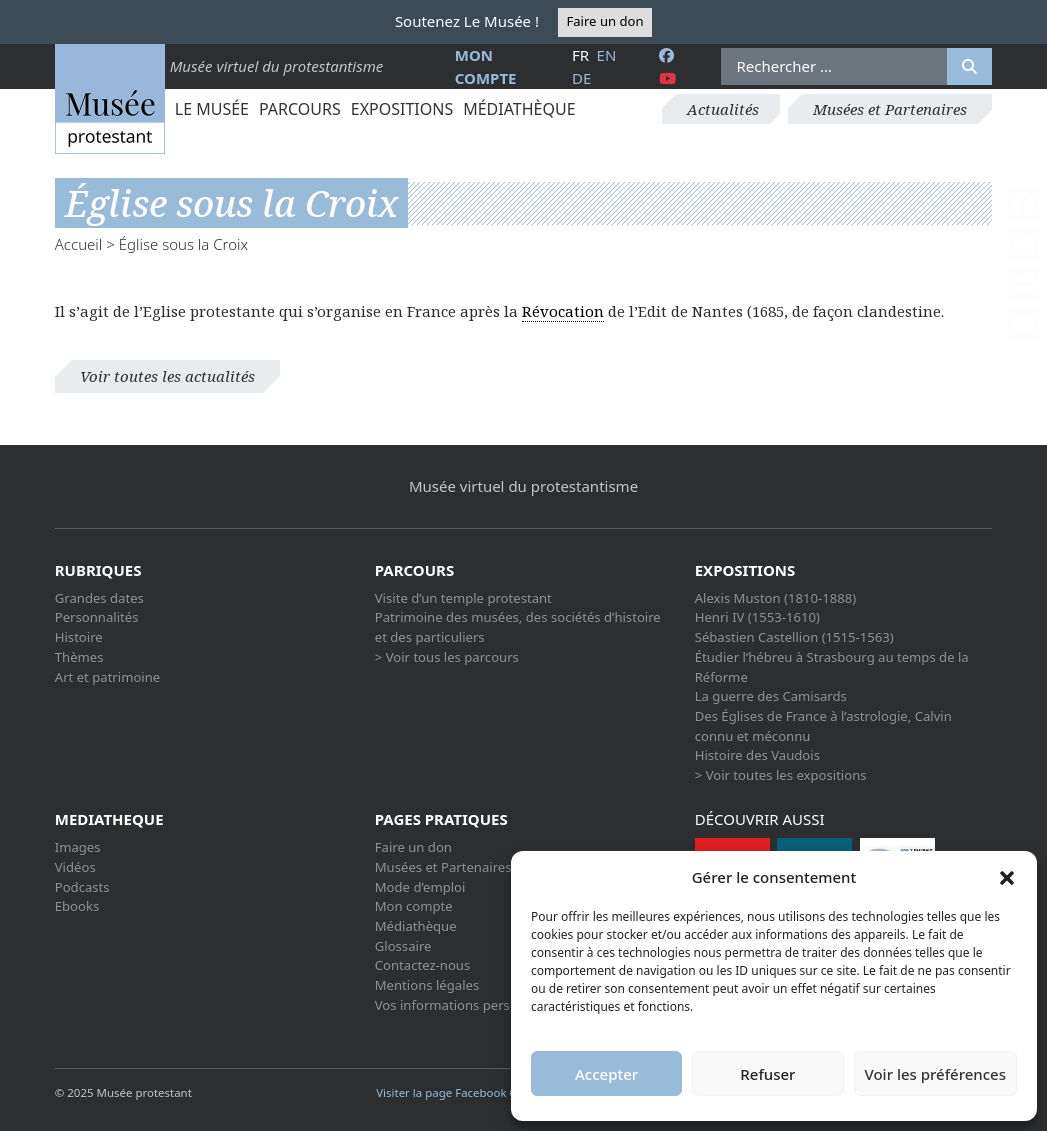 The width and height of the screenshot is (1047, 1131). I want to click on [button], so click(1007, 877).